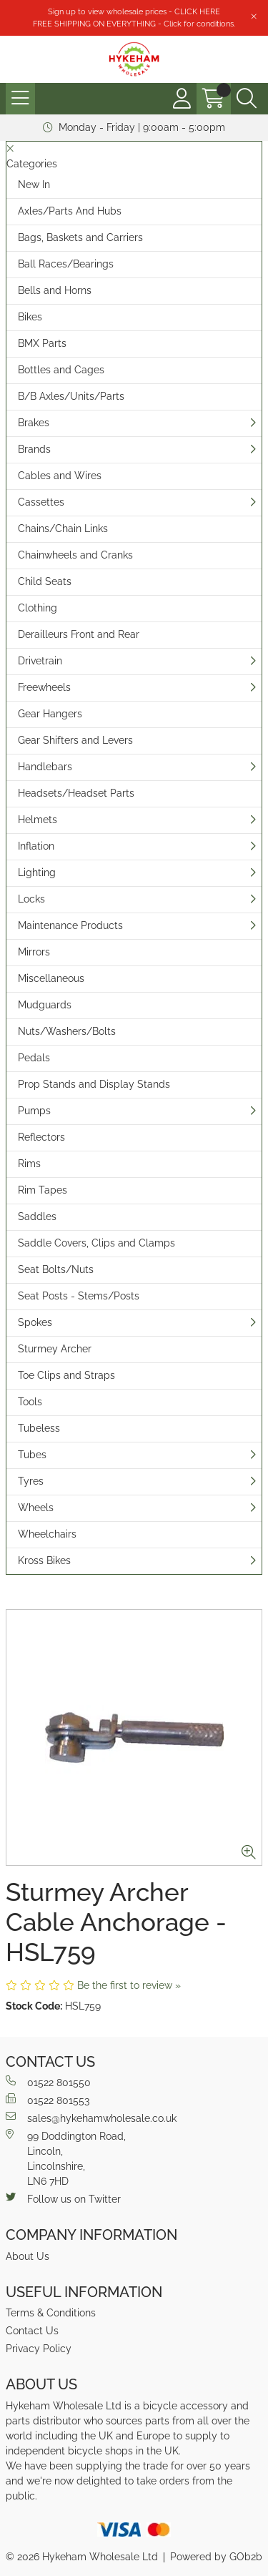 Image resolution: width=268 pixels, height=2576 pixels. What do you see at coordinates (56, 1269) in the screenshot?
I see `Seat Bolts/Nuts` at bounding box center [56, 1269].